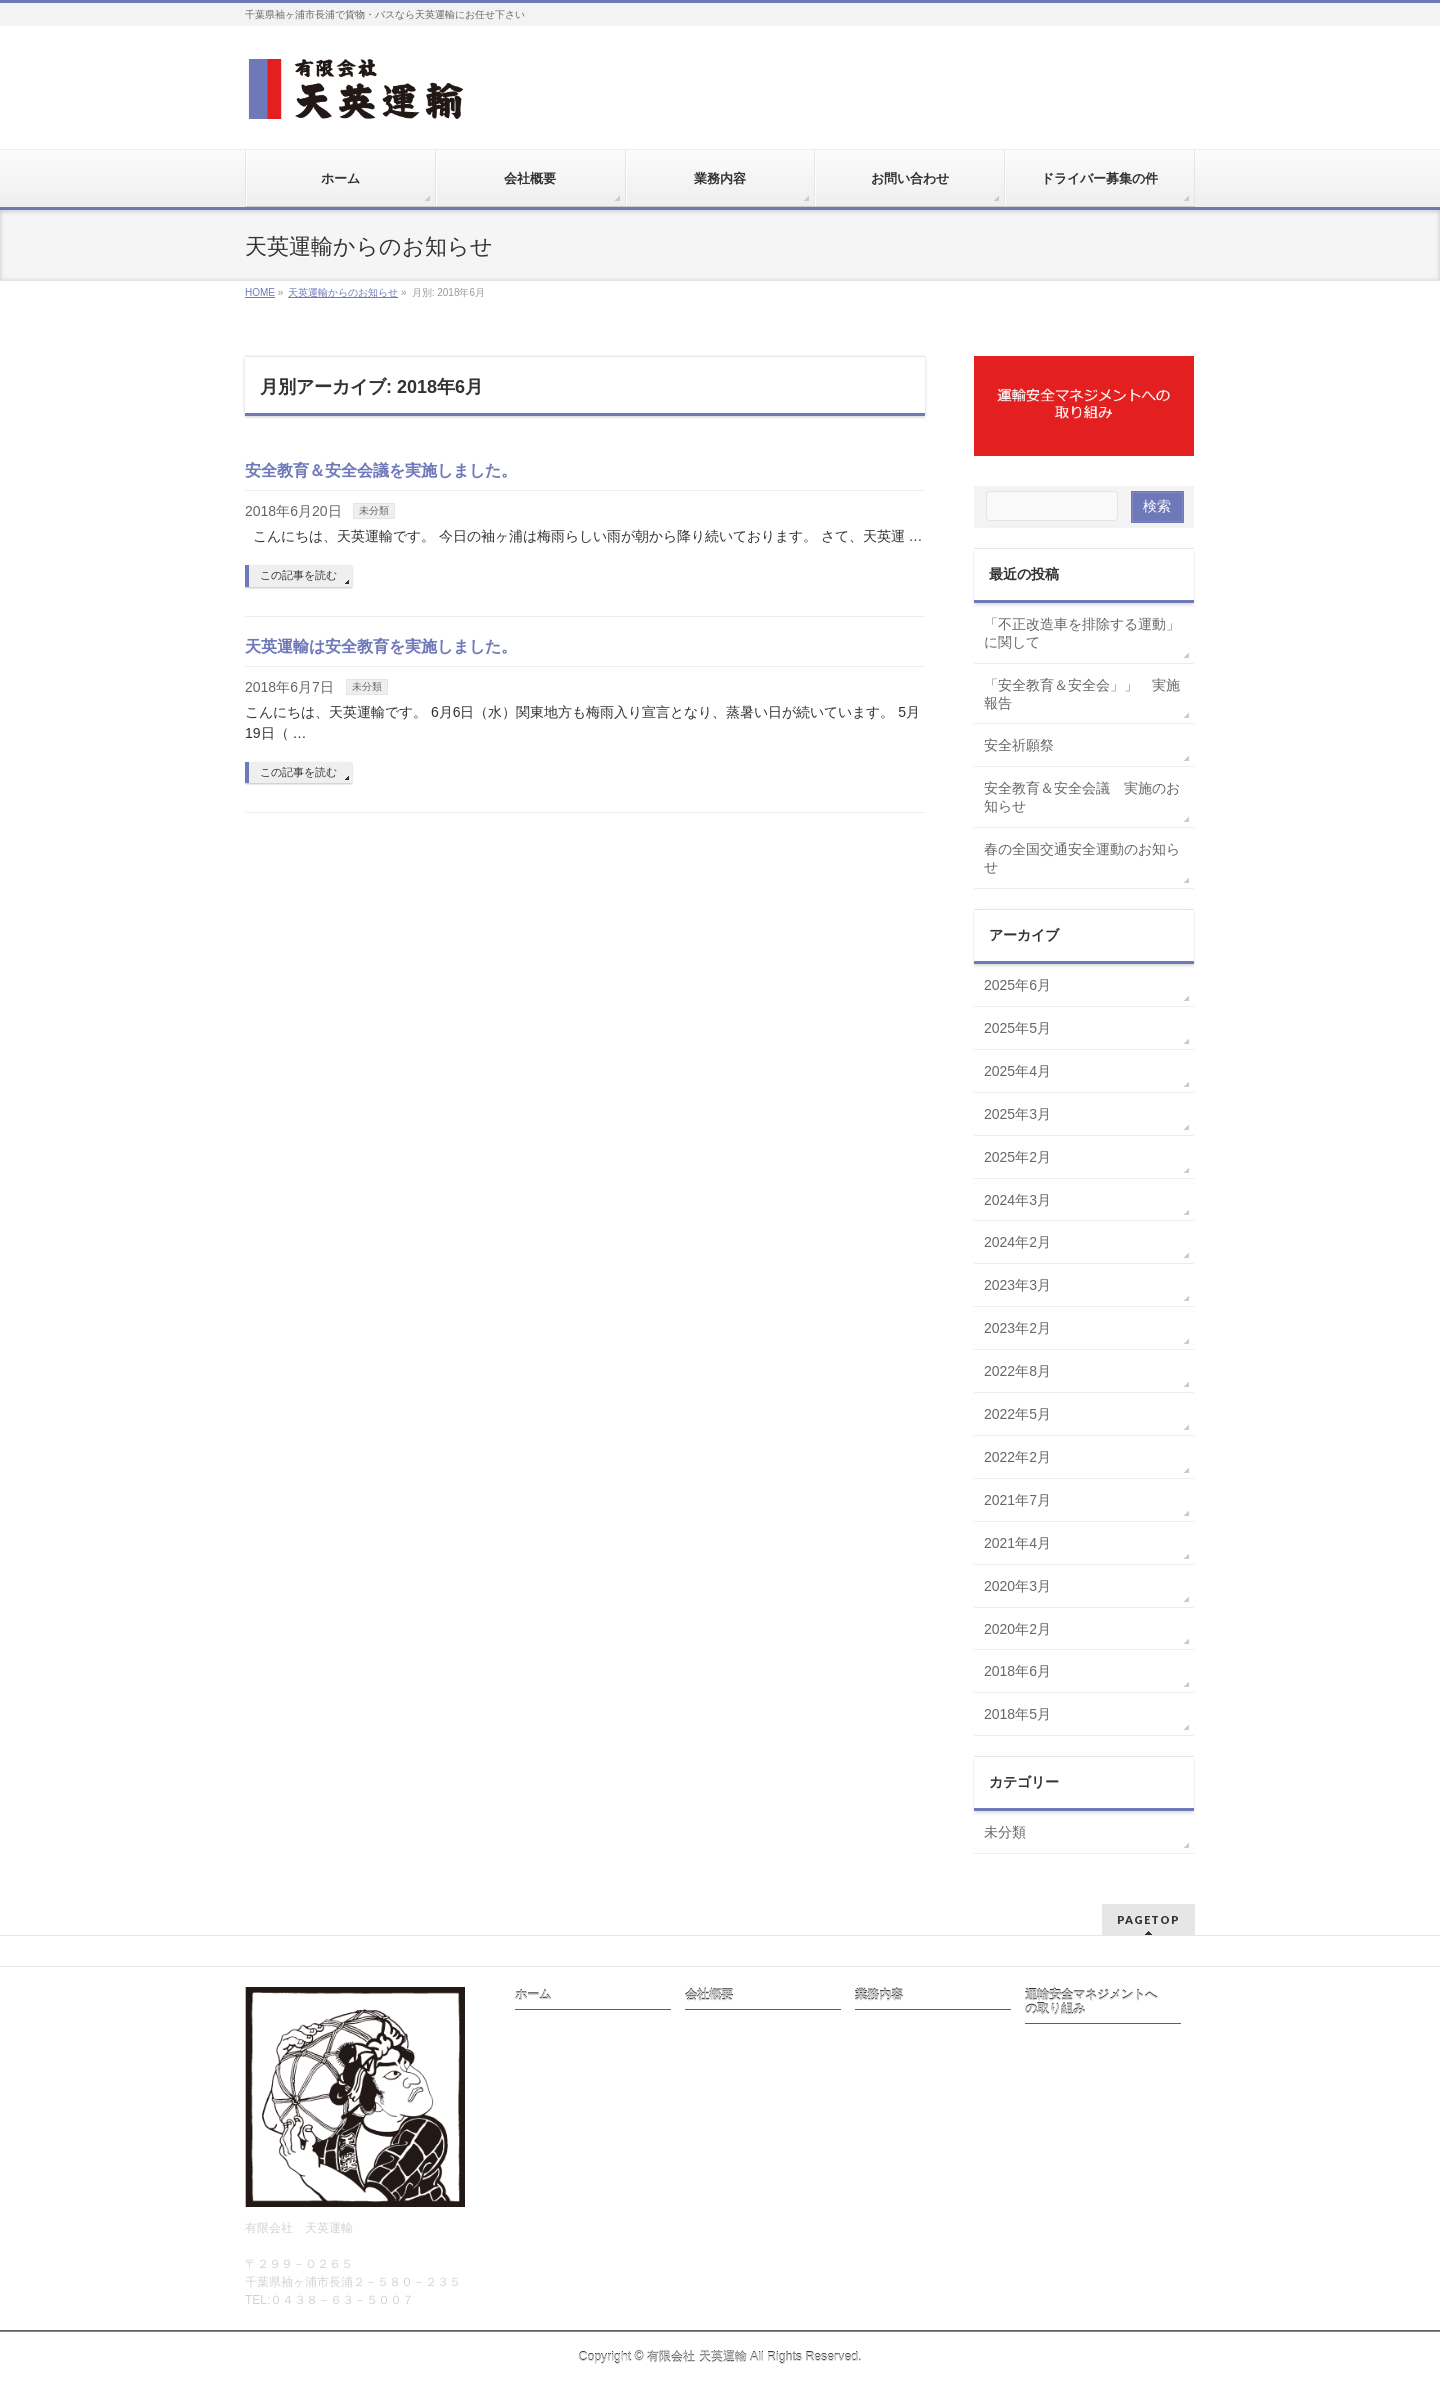  What do you see at coordinates (1082, 858) in the screenshot?
I see `春の全国交通安全運動のお知らせ` at bounding box center [1082, 858].